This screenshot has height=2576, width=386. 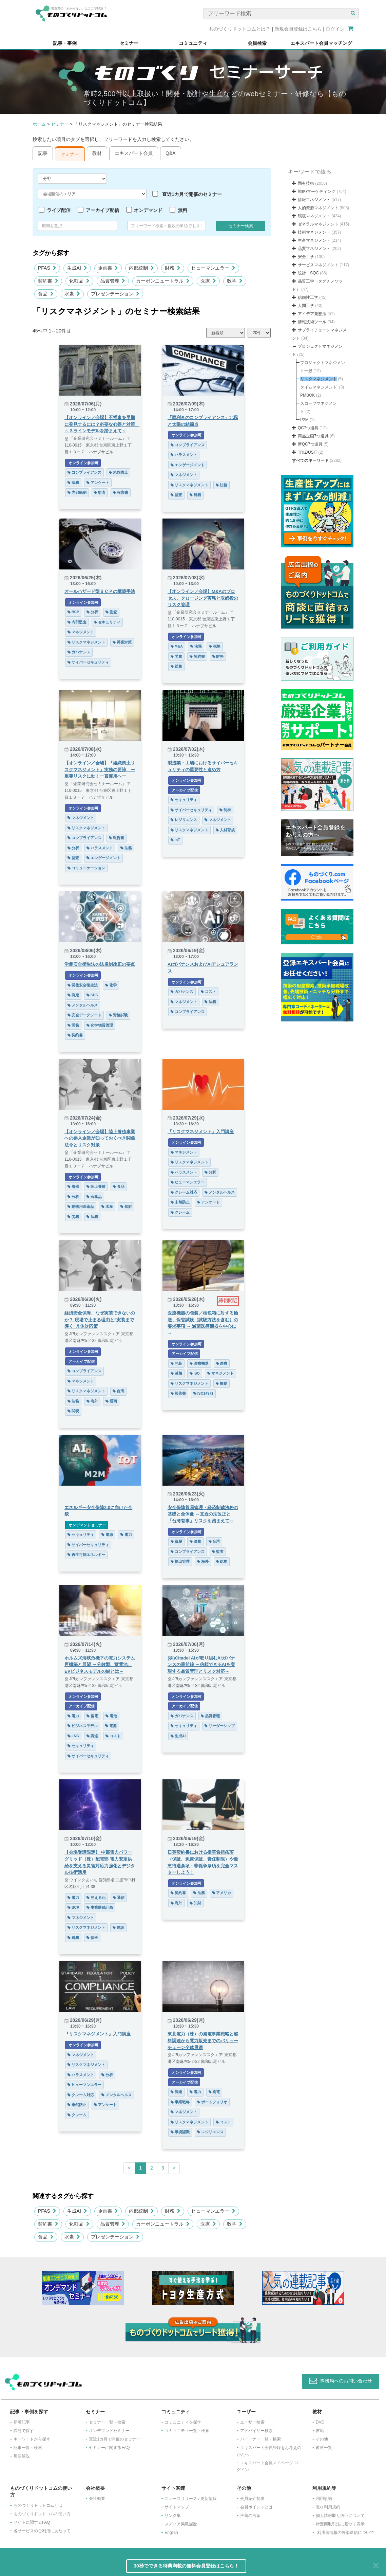 I want to click on English, so click(x=171, y=2532).